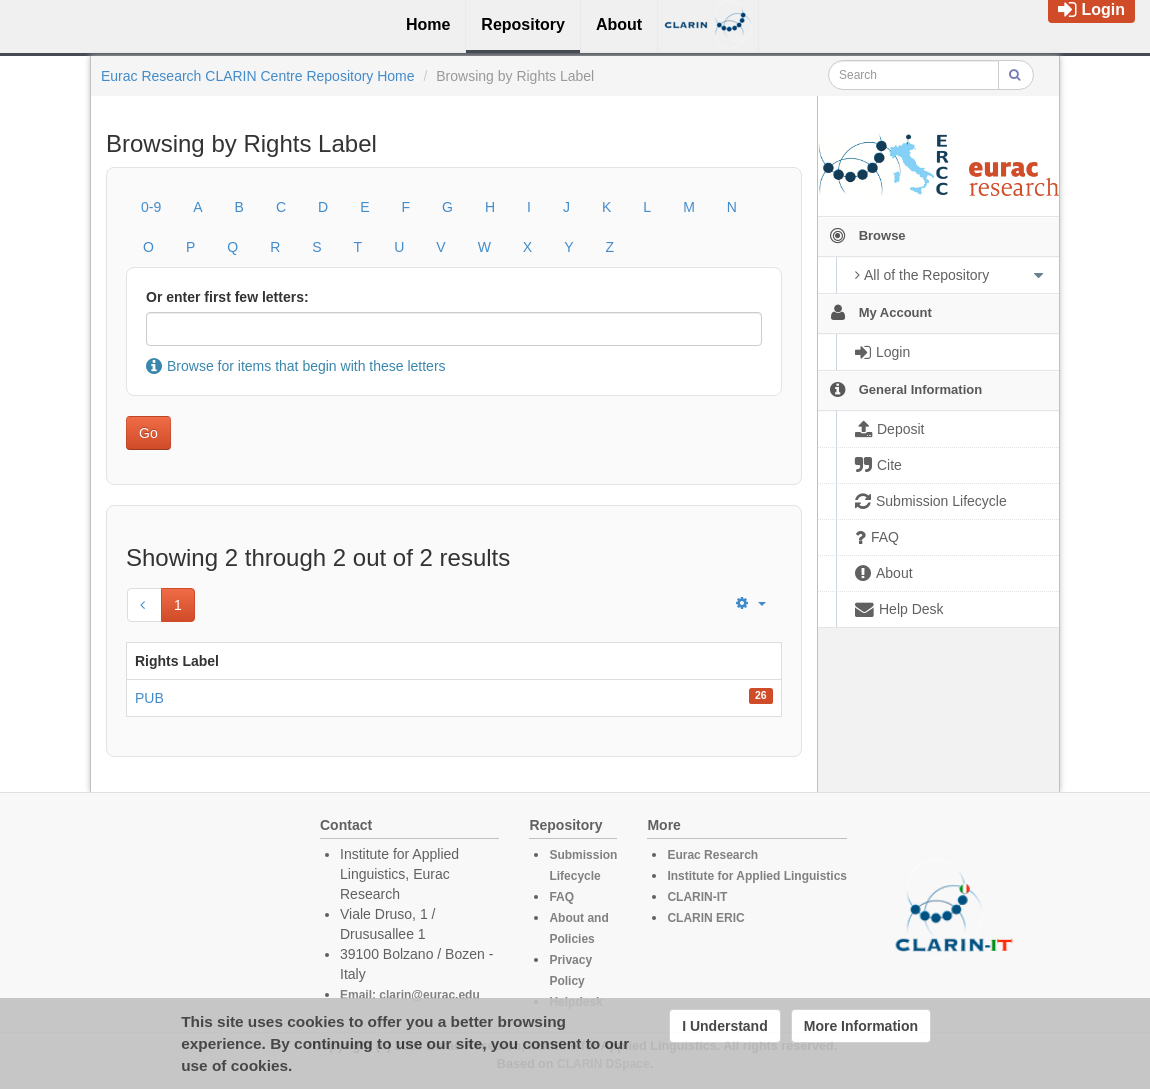 Image resolution: width=1150 pixels, height=1089 pixels. I want to click on Or enter first few letters:, so click(227, 297).